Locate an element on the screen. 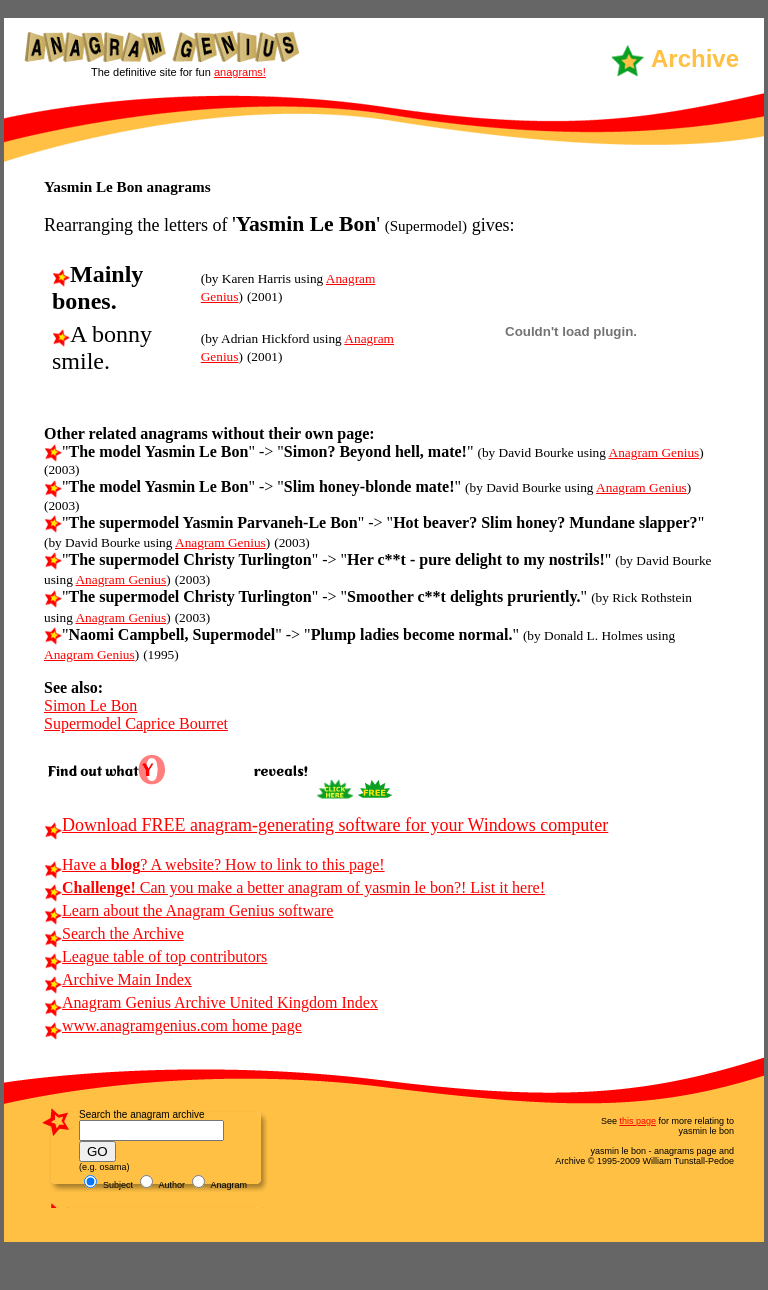  Have a ? A website? How to link to this page! is located at coordinates (214, 864).